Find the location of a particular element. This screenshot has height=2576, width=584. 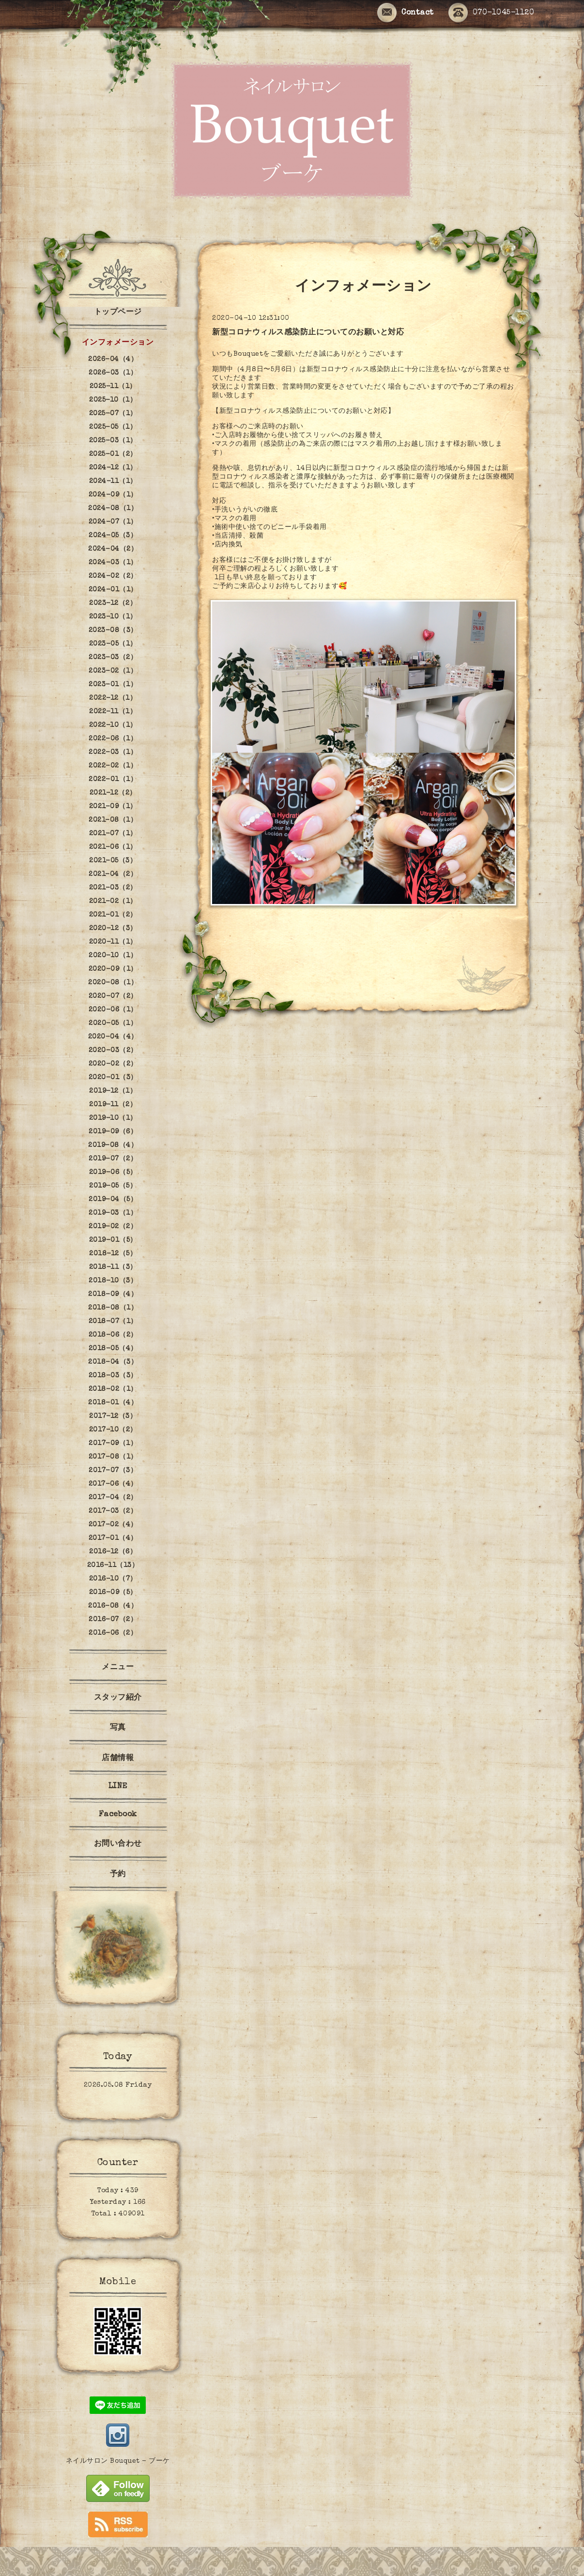

2019-02（2） is located at coordinates (113, 1226).